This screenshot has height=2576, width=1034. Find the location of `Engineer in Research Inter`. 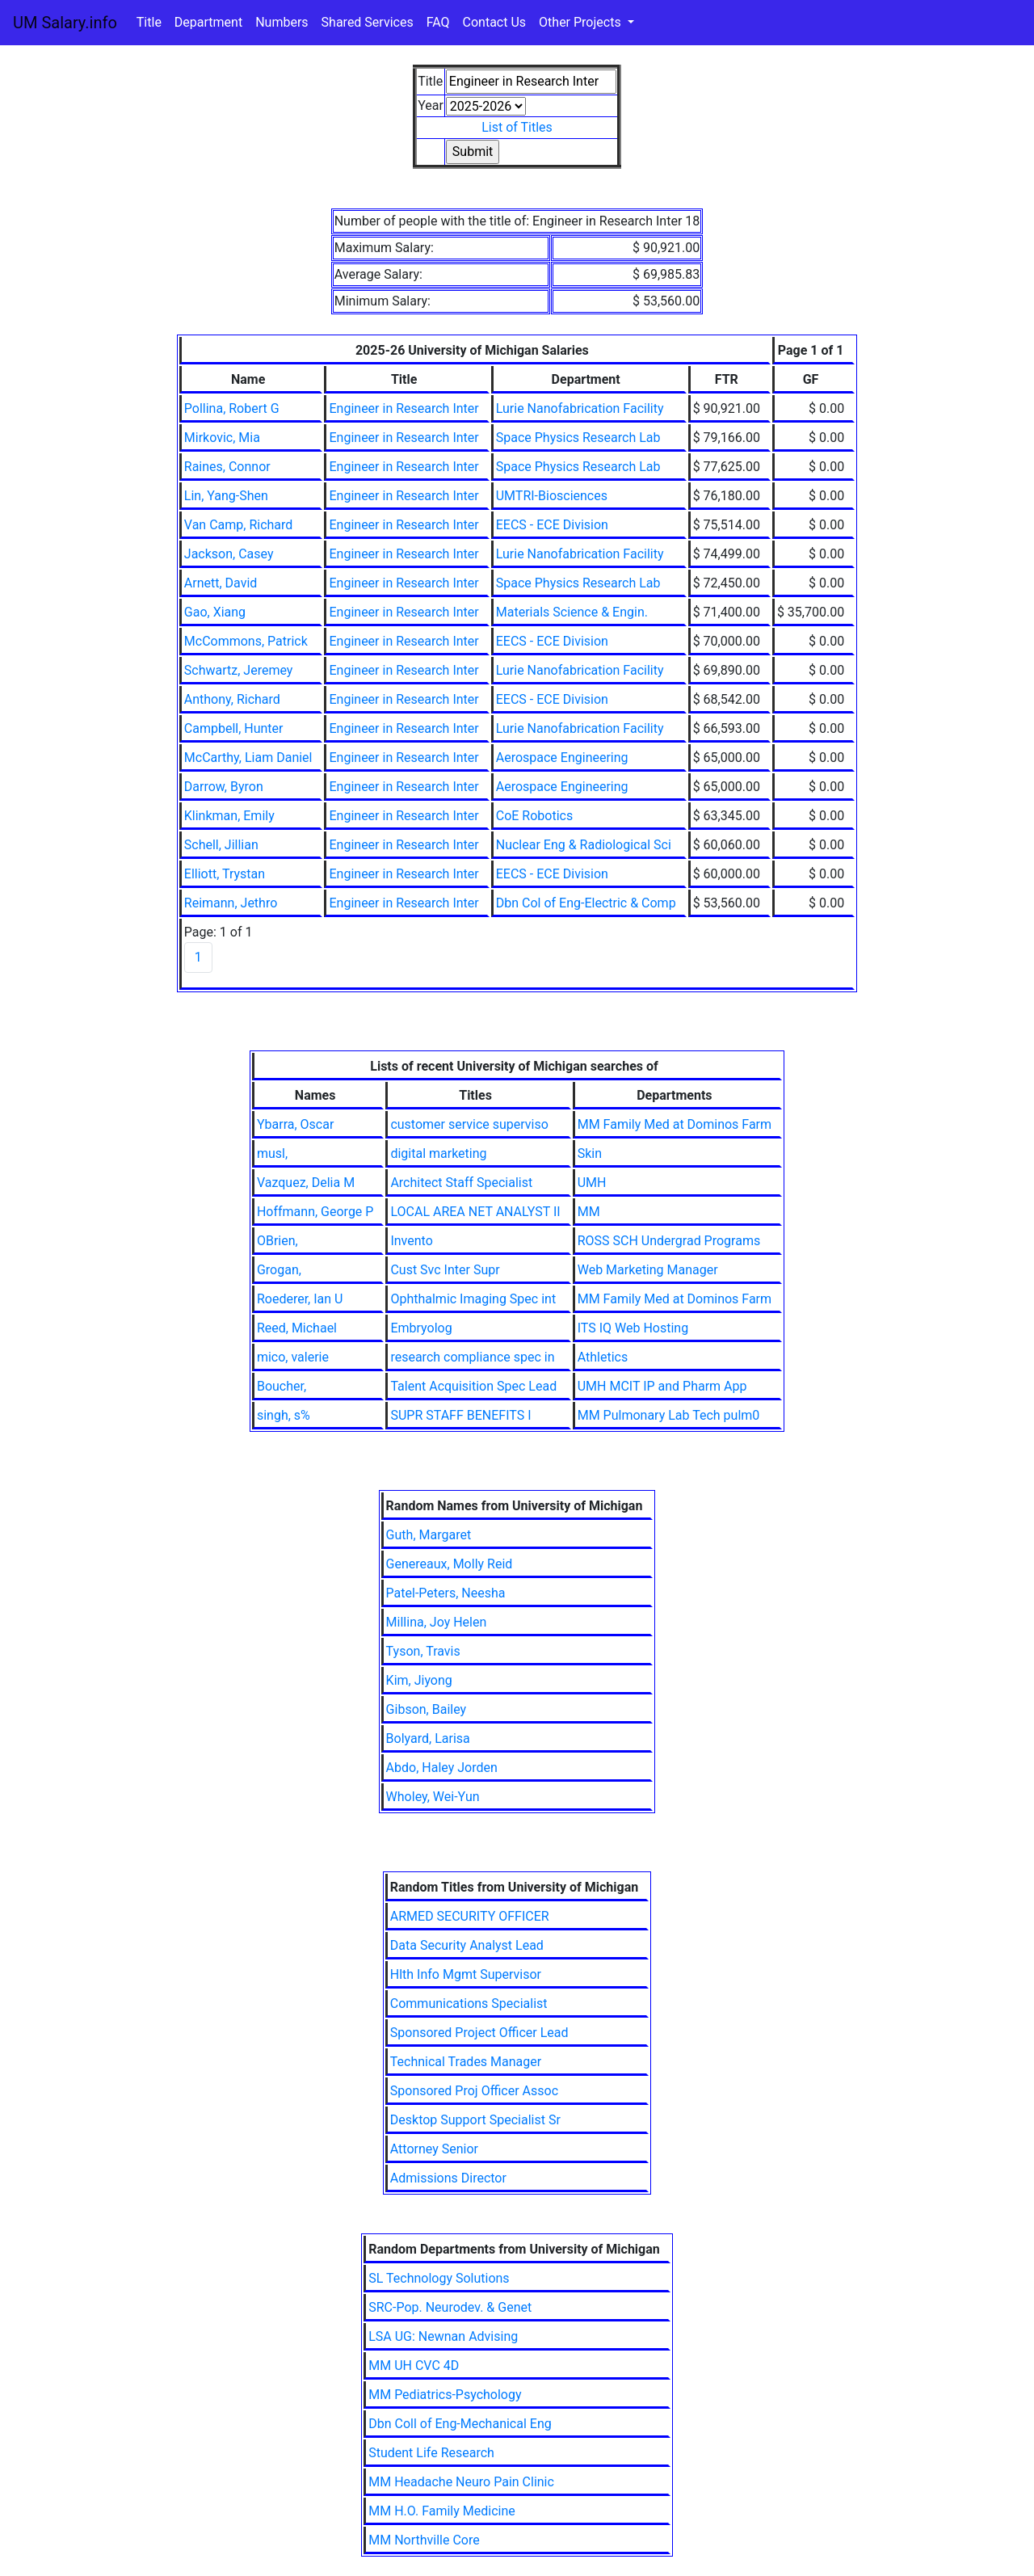

Engineer in Research Inter is located at coordinates (403, 408).